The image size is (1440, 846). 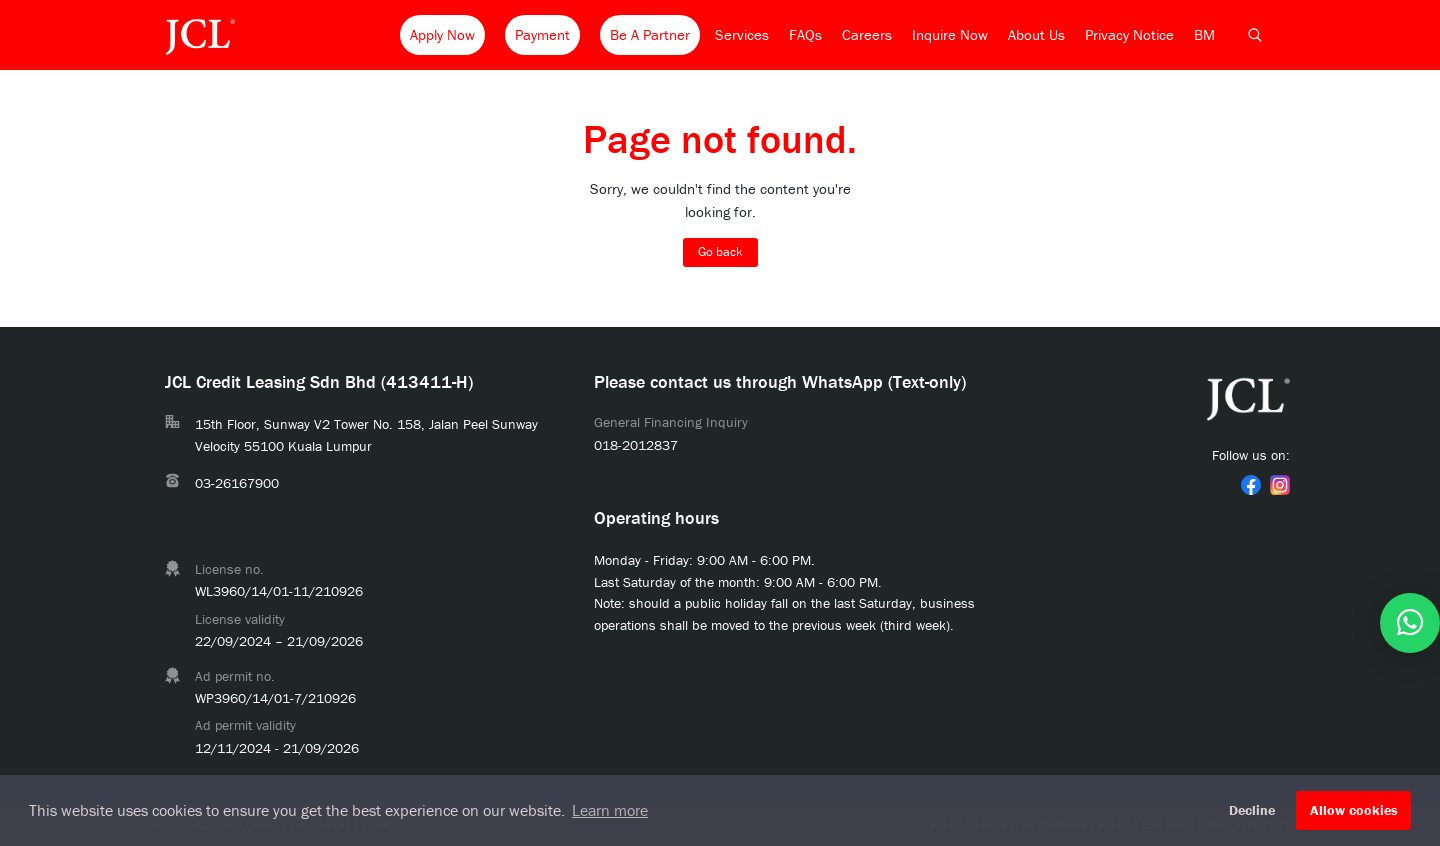 I want to click on About Us, so click(x=1036, y=34).